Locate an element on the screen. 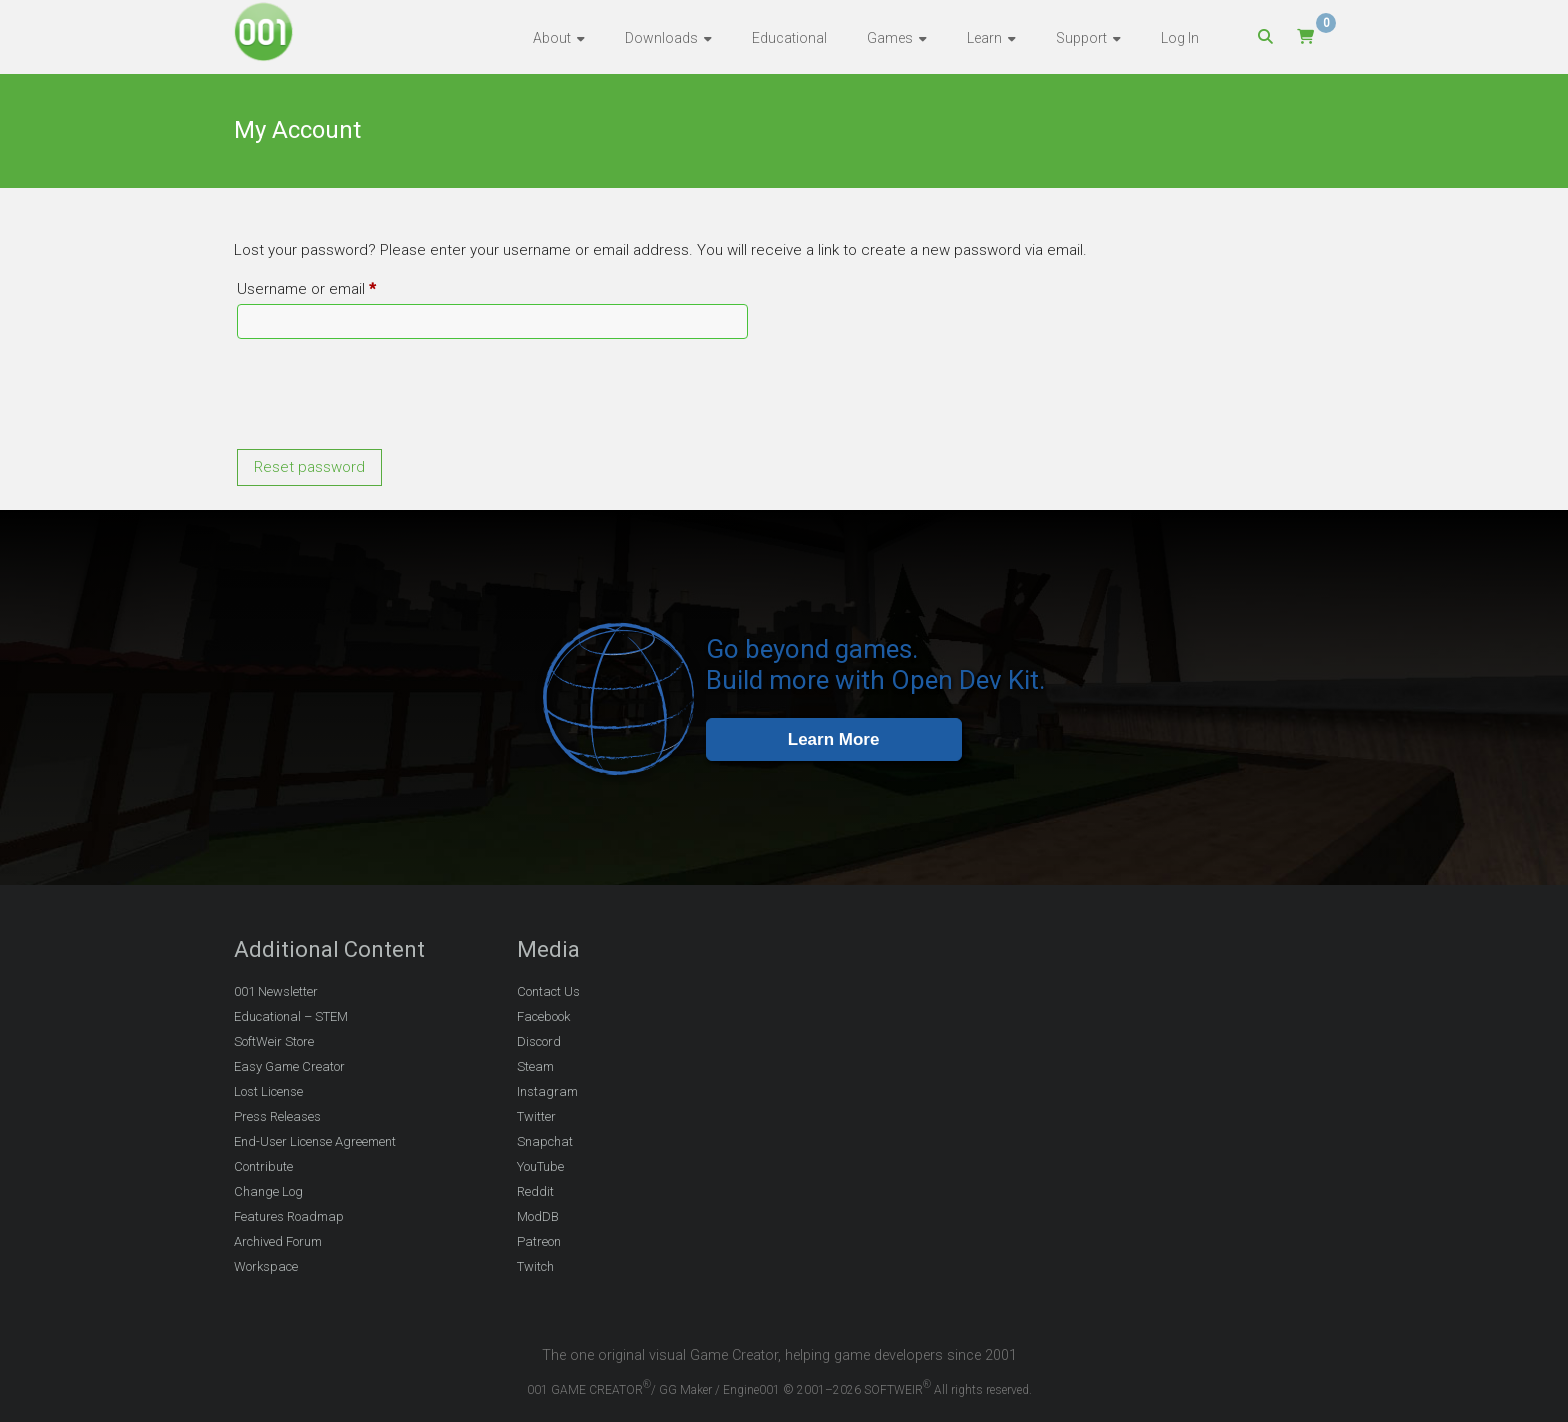 The image size is (1568, 1422). ModDB is located at coordinates (538, 1216).